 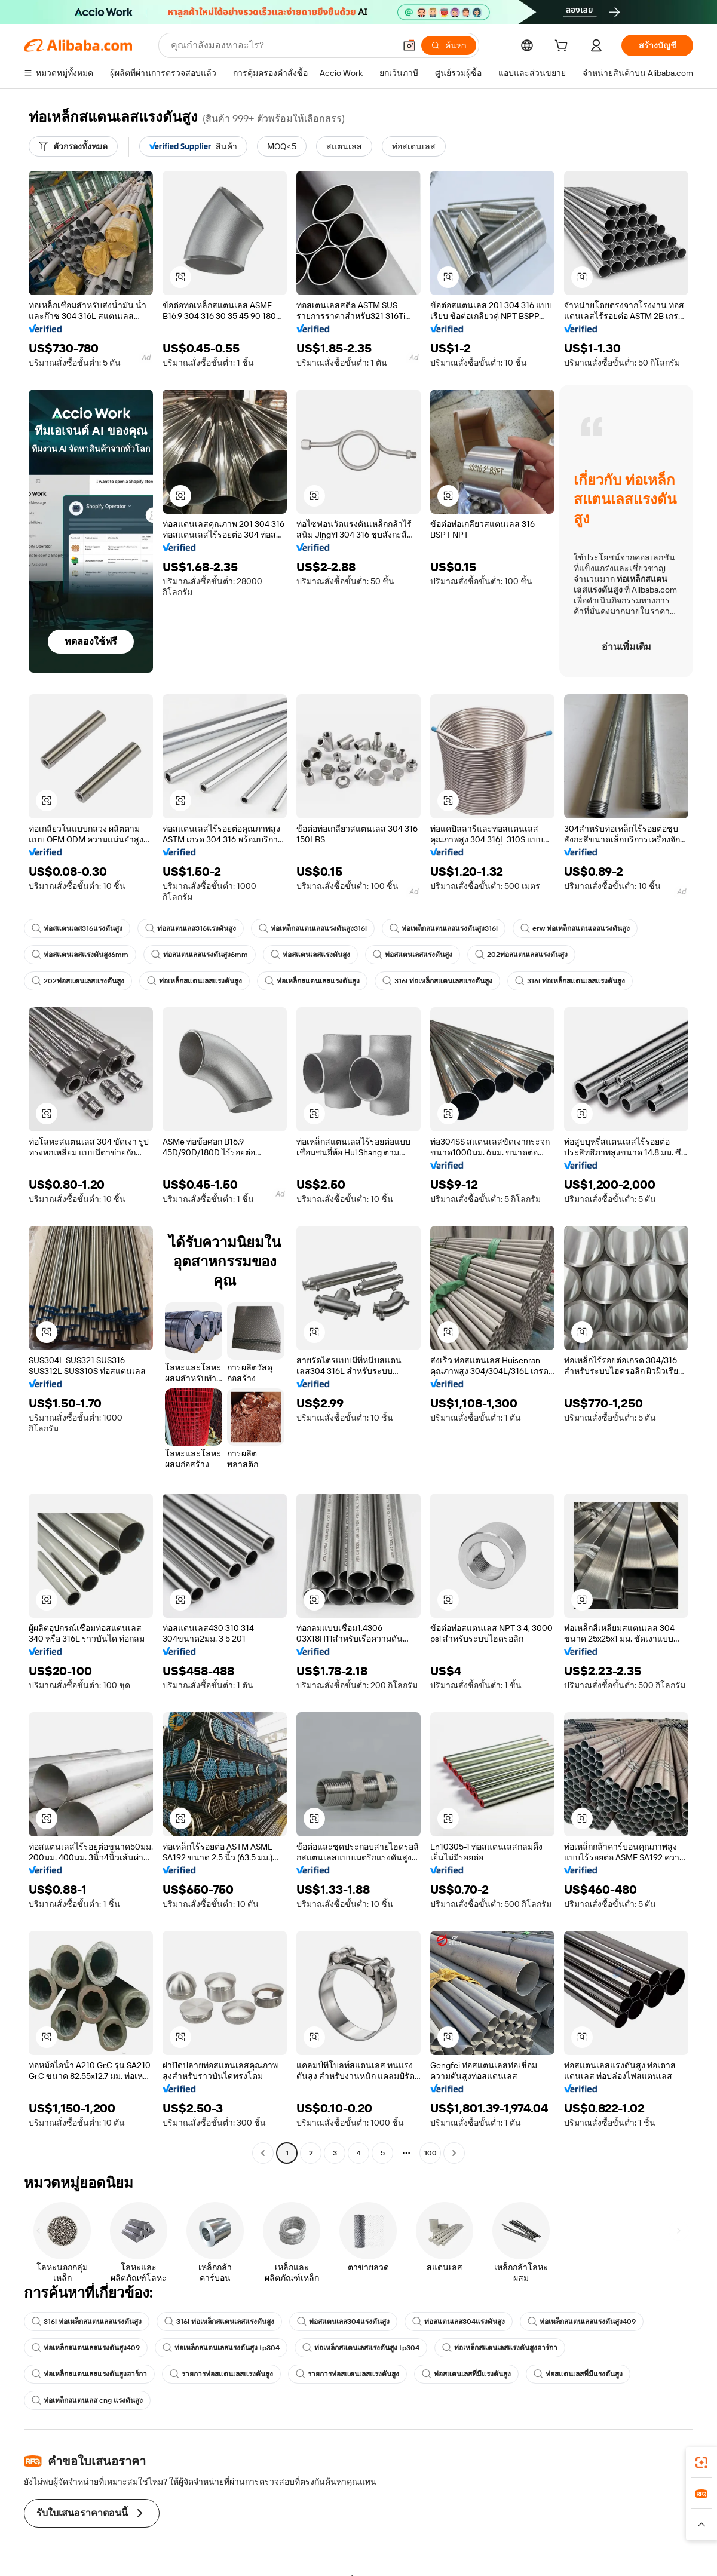 What do you see at coordinates (73, 146) in the screenshot?
I see `[ตัวกรองทั้งหมด]` at bounding box center [73, 146].